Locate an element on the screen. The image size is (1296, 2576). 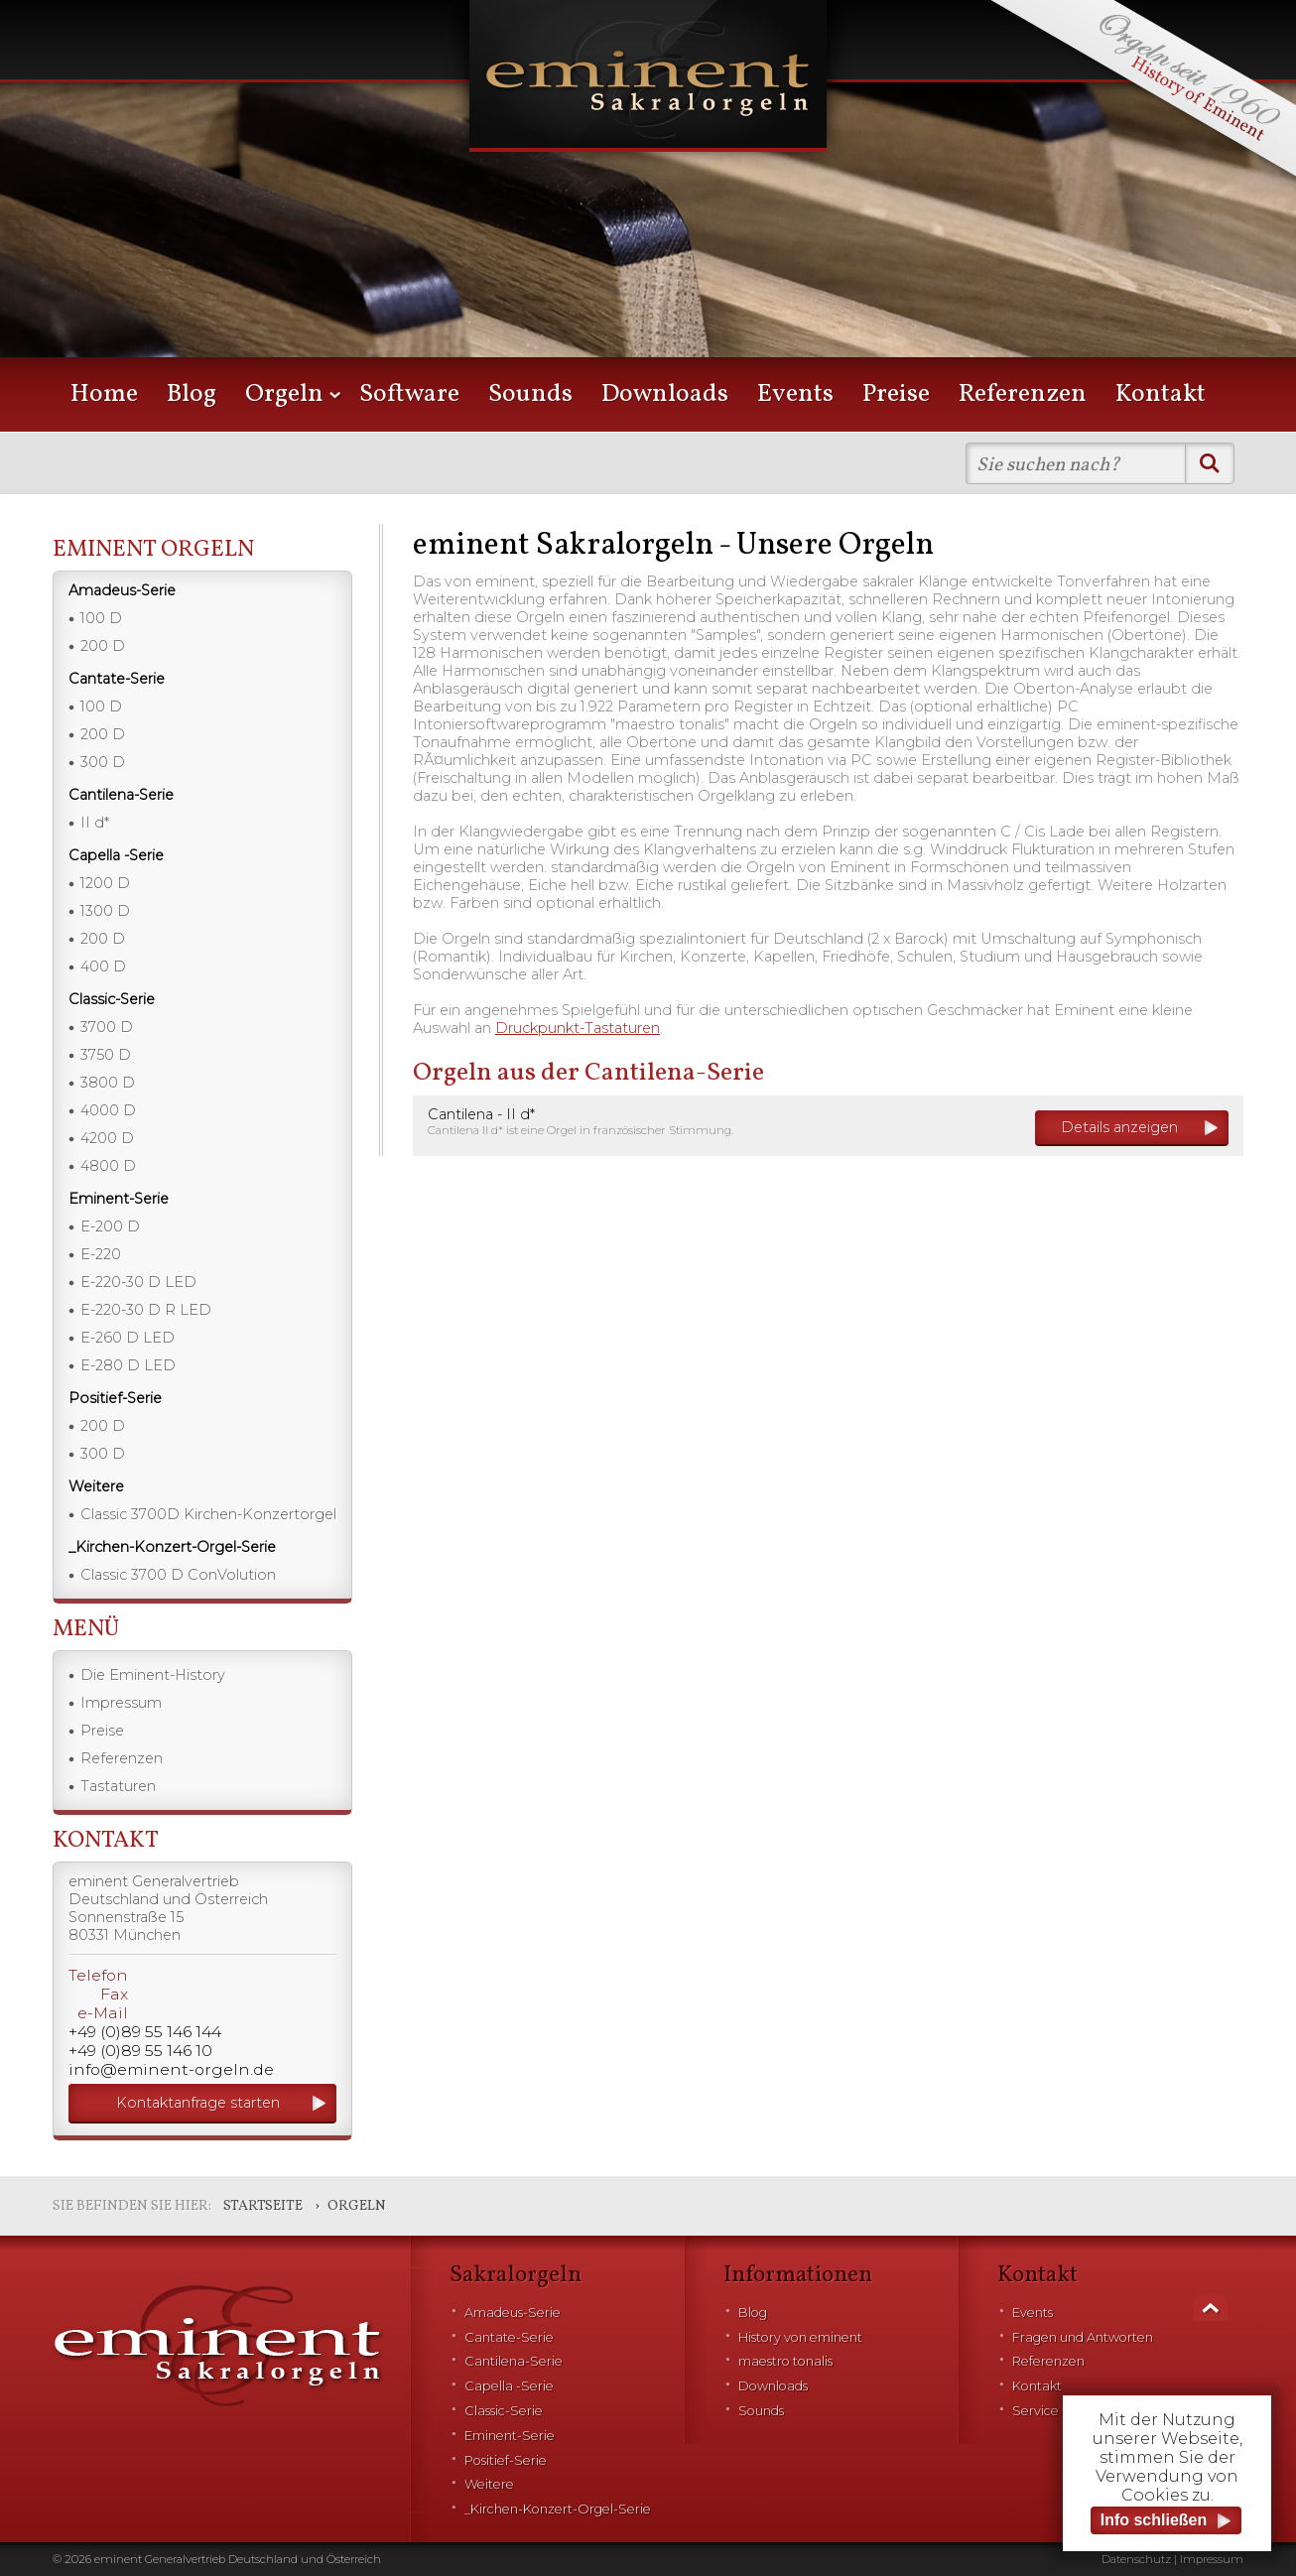
200 D is located at coordinates (102, 646).